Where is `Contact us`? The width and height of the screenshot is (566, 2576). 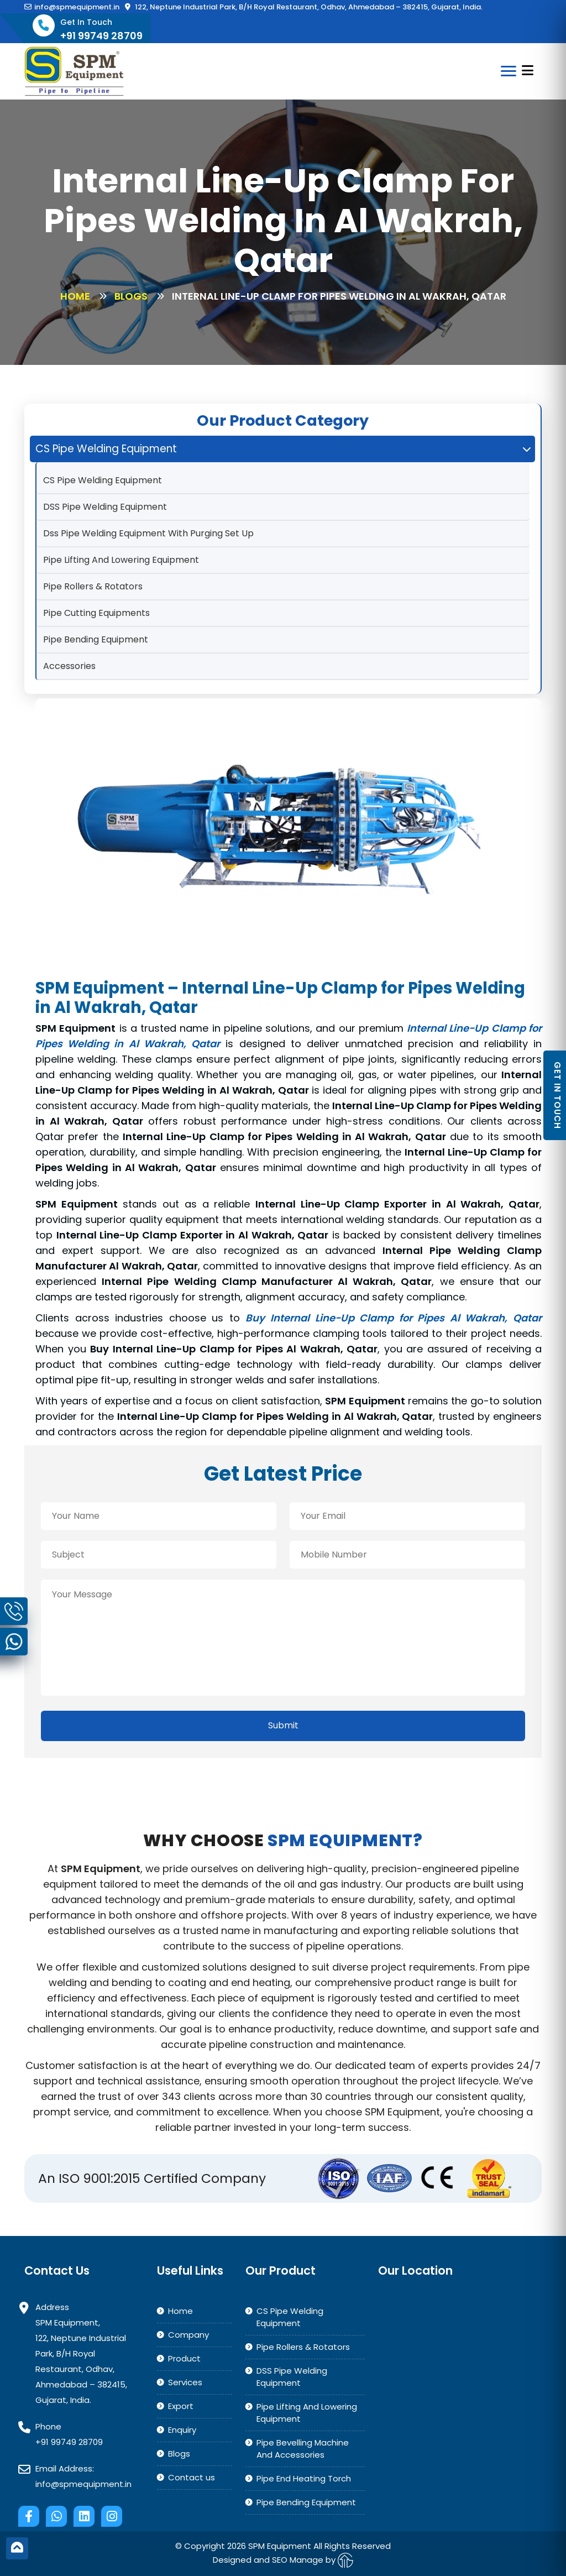
Contact us is located at coordinates (191, 2477).